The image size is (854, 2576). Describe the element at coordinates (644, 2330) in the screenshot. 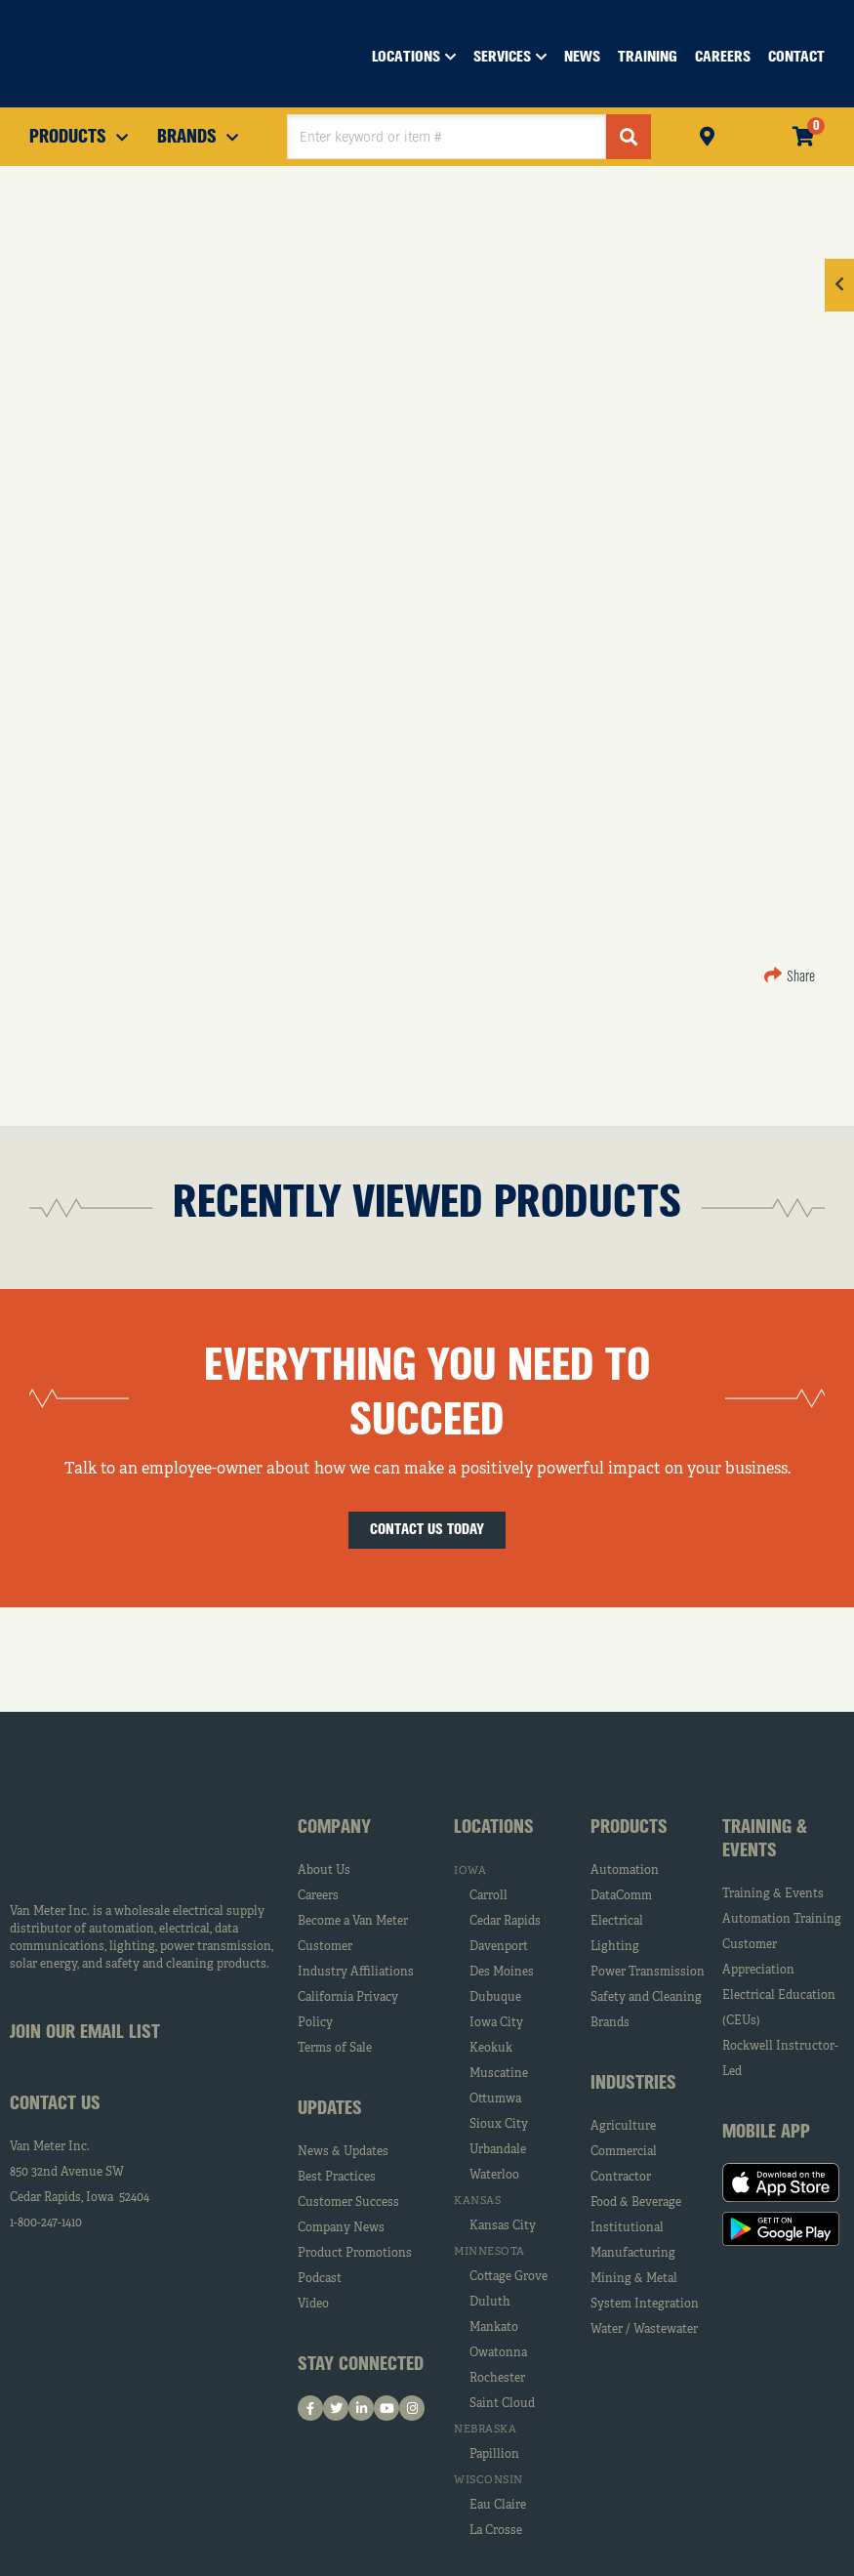

I see `Water / Wastewater` at that location.